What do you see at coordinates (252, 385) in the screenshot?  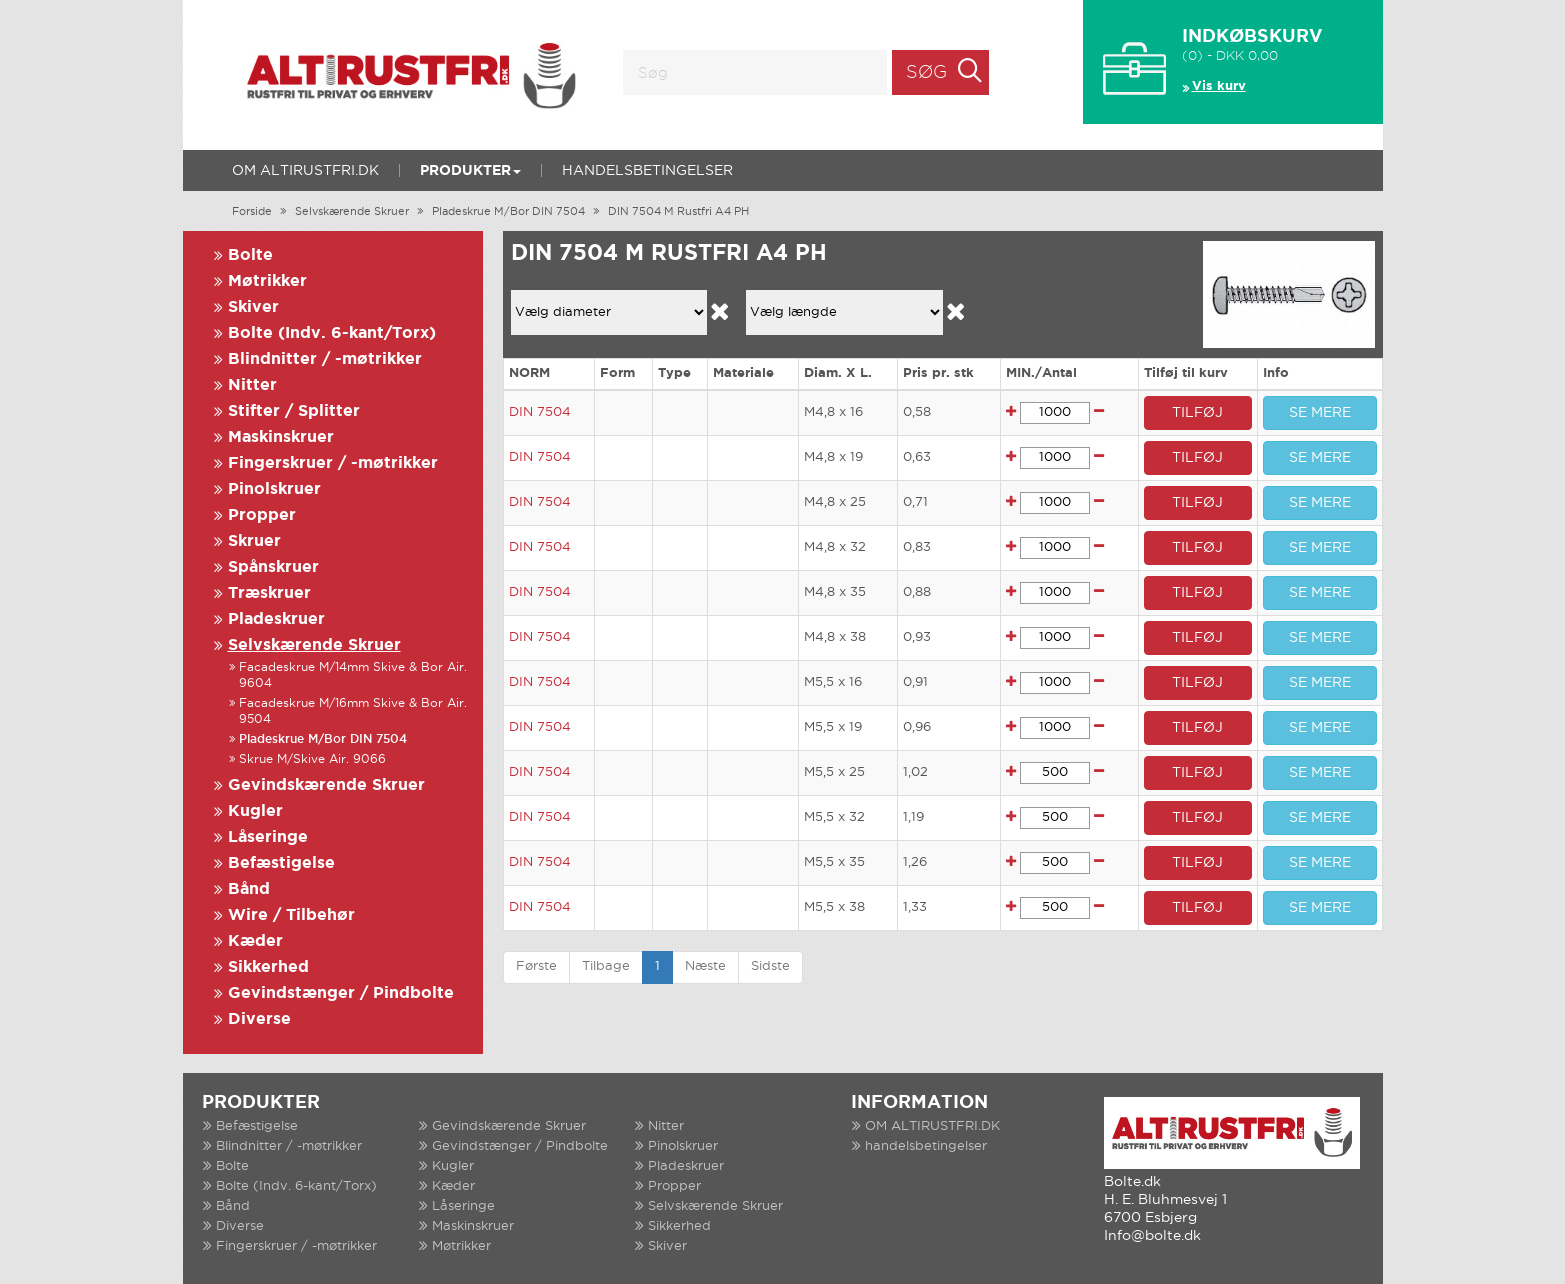 I see `Nitter` at bounding box center [252, 385].